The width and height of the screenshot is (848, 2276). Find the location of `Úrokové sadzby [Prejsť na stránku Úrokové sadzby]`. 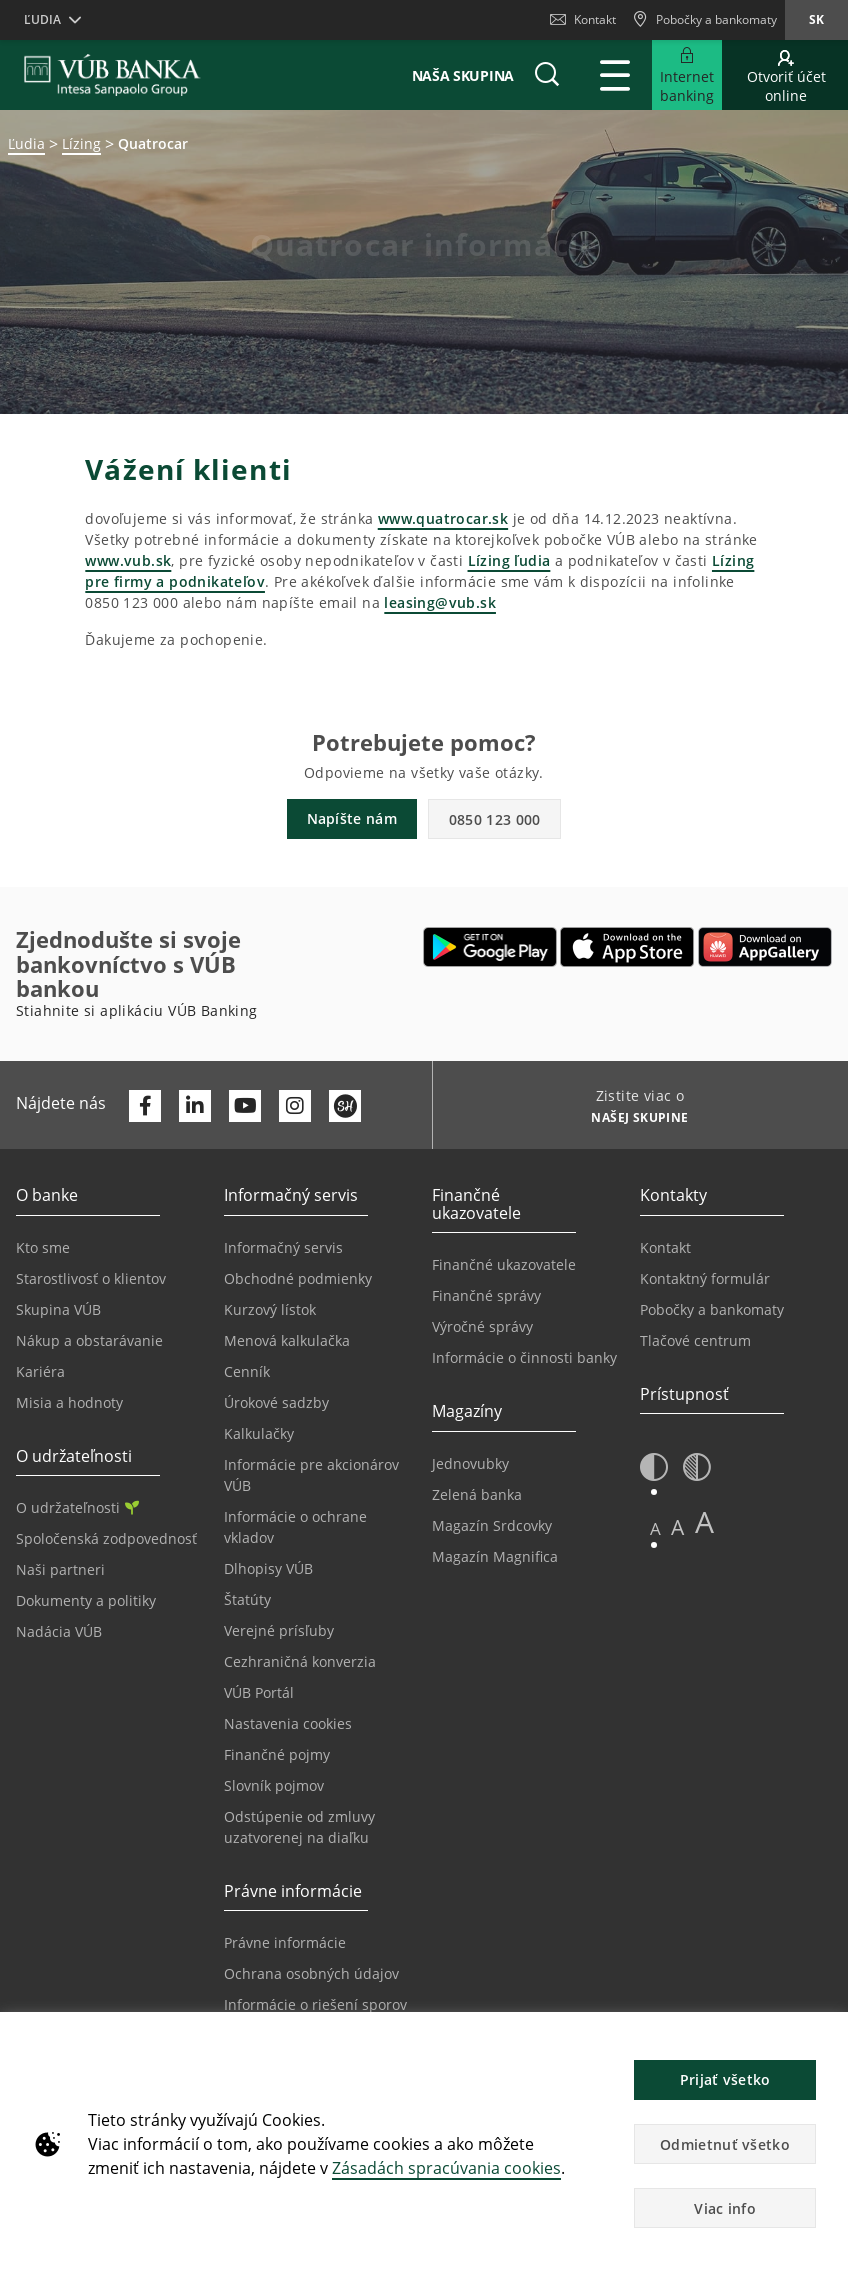

Úrokové sadzby [Prejsť na stránku Úrokové sadzby] is located at coordinates (276, 1402).